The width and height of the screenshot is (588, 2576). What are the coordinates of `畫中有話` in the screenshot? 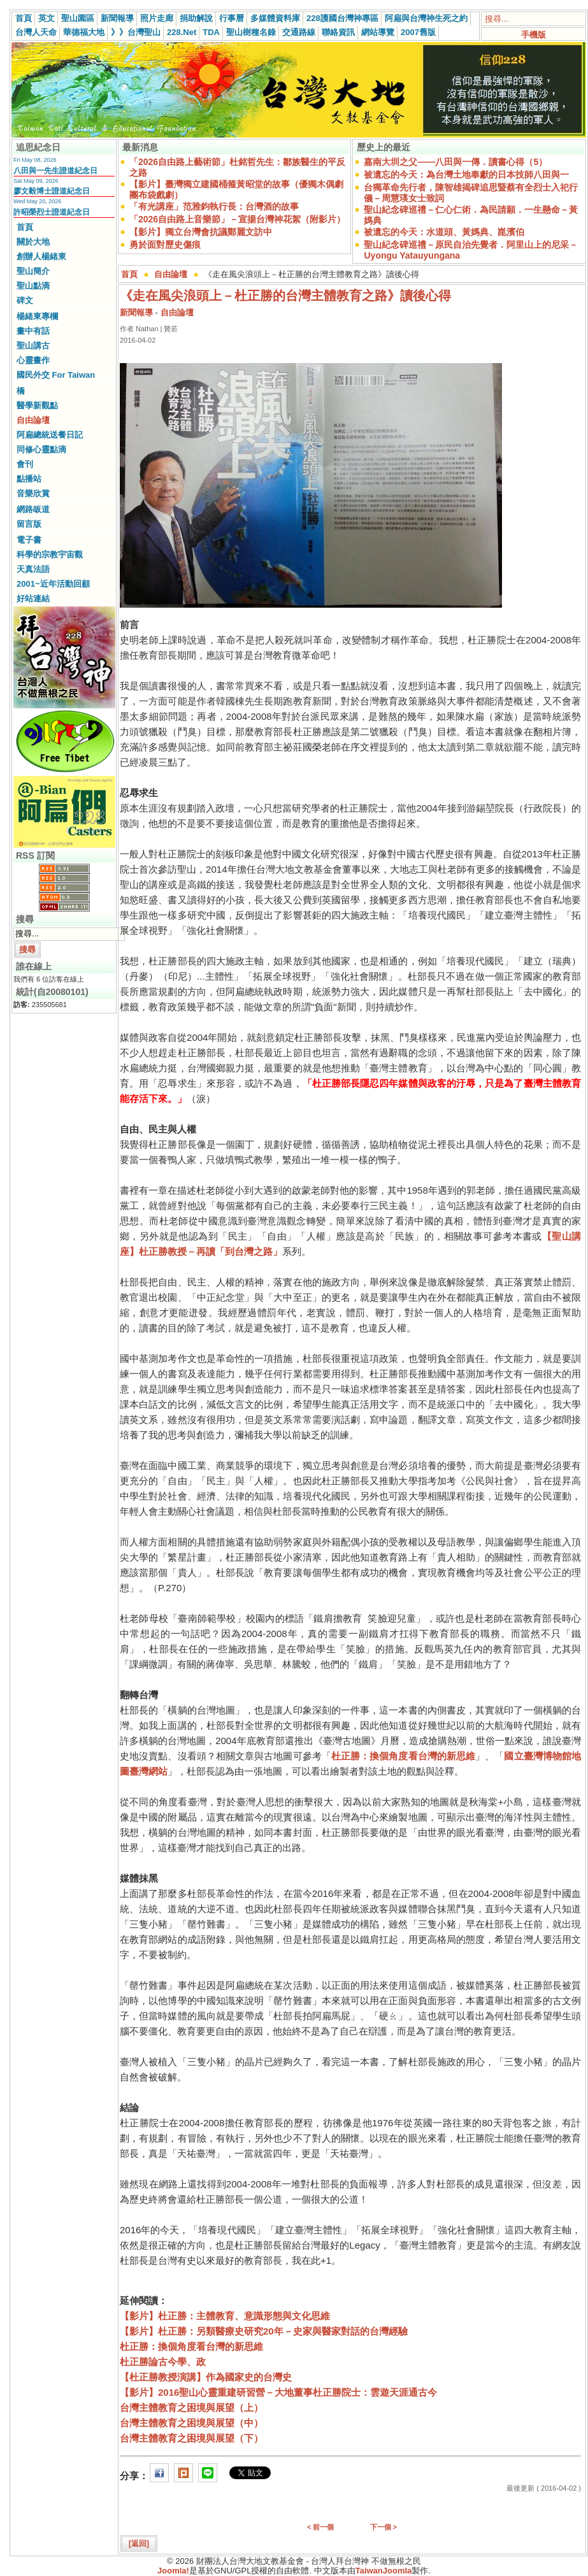 It's located at (33, 331).